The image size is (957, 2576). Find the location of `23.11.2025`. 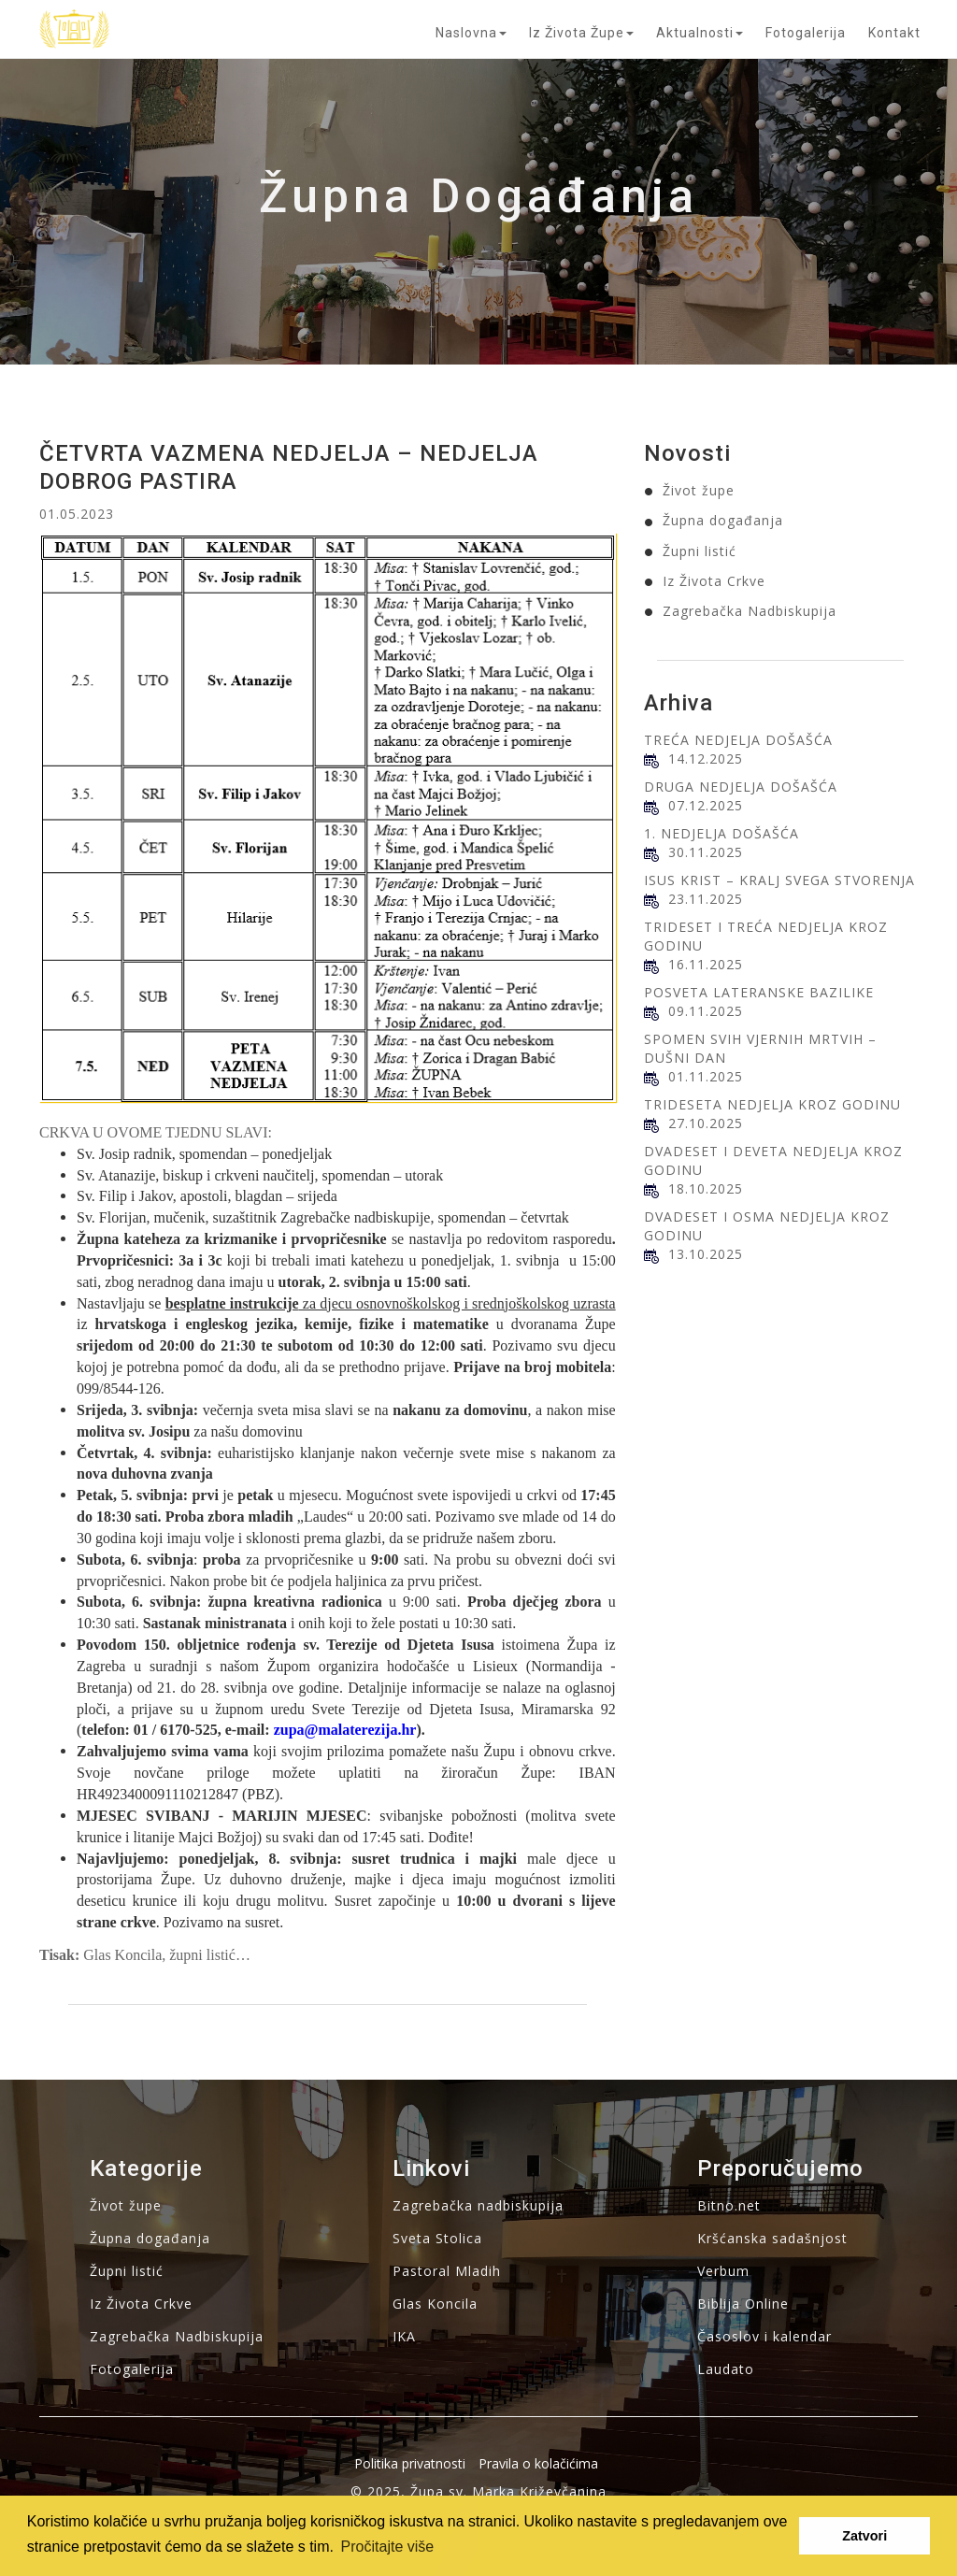

23.11.2025 is located at coordinates (705, 899).